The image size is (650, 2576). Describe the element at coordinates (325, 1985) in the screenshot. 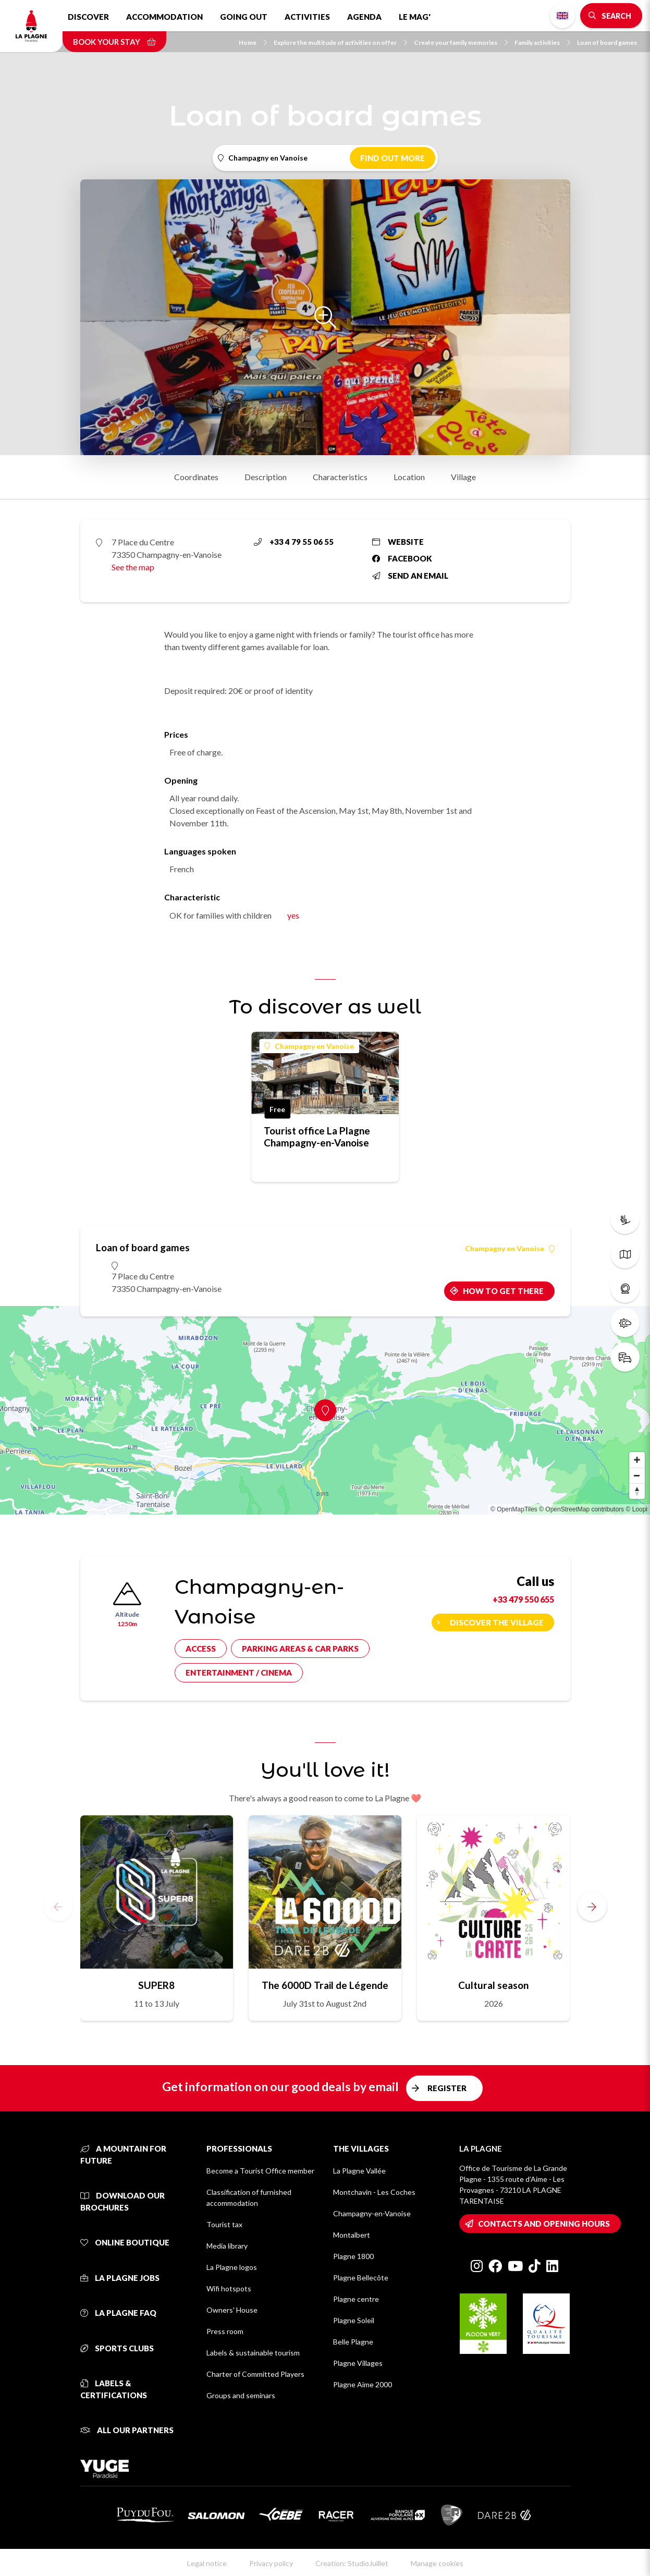

I see `The 6000D Trail de Légende` at that location.